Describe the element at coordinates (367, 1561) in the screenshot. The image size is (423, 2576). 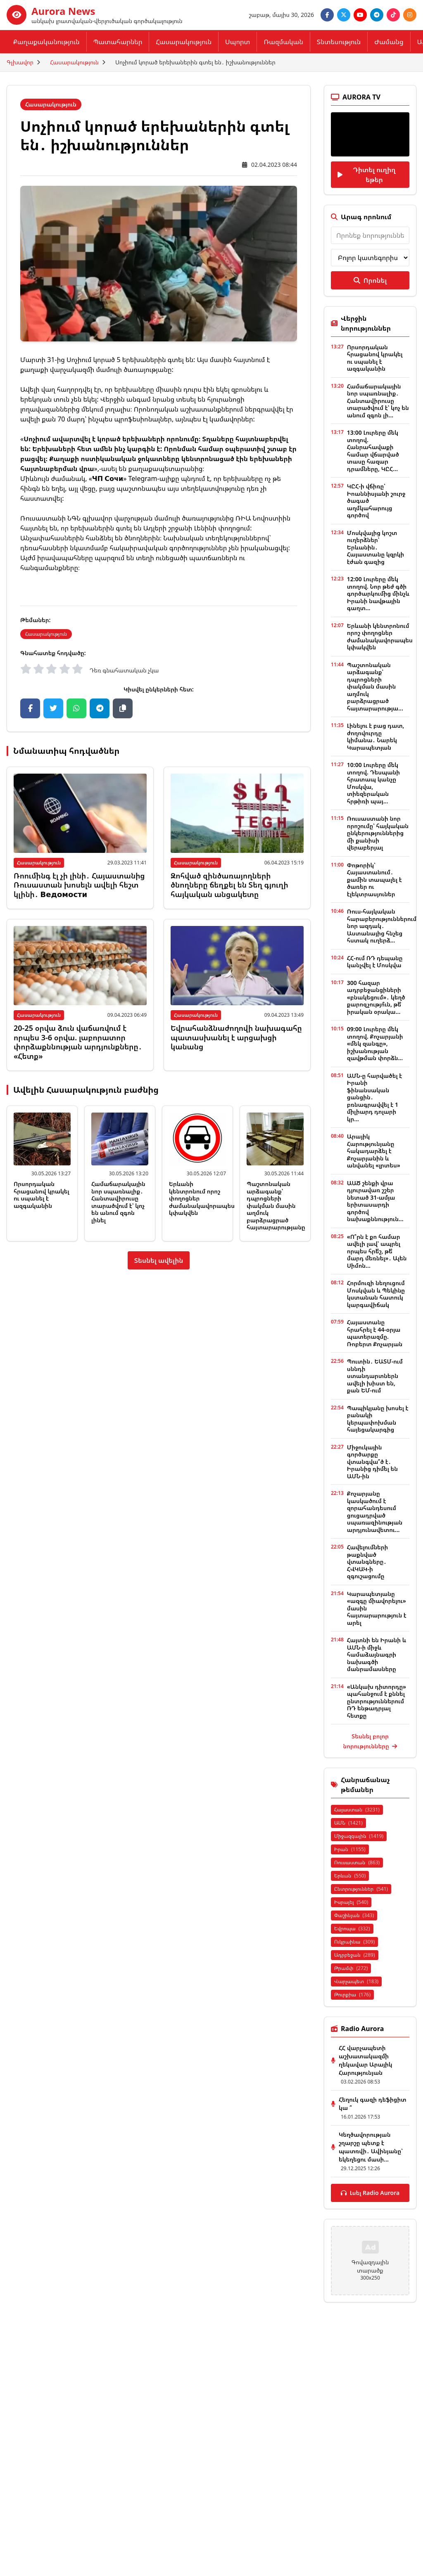
I see `Հավելումների թաքնված վտանգները․ ՀՎԿԱԿ-ի զգուշացումը` at that location.